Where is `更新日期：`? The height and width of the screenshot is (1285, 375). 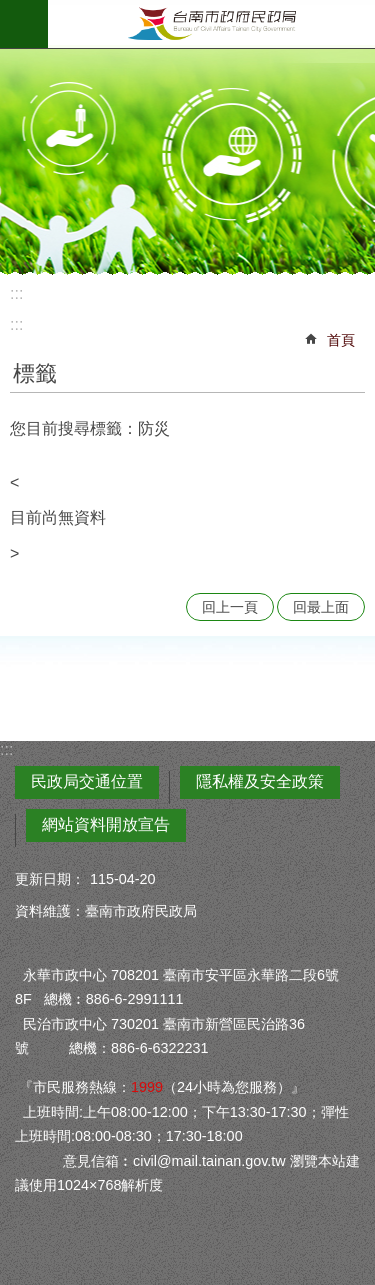 更新日期： is located at coordinates (50, 879).